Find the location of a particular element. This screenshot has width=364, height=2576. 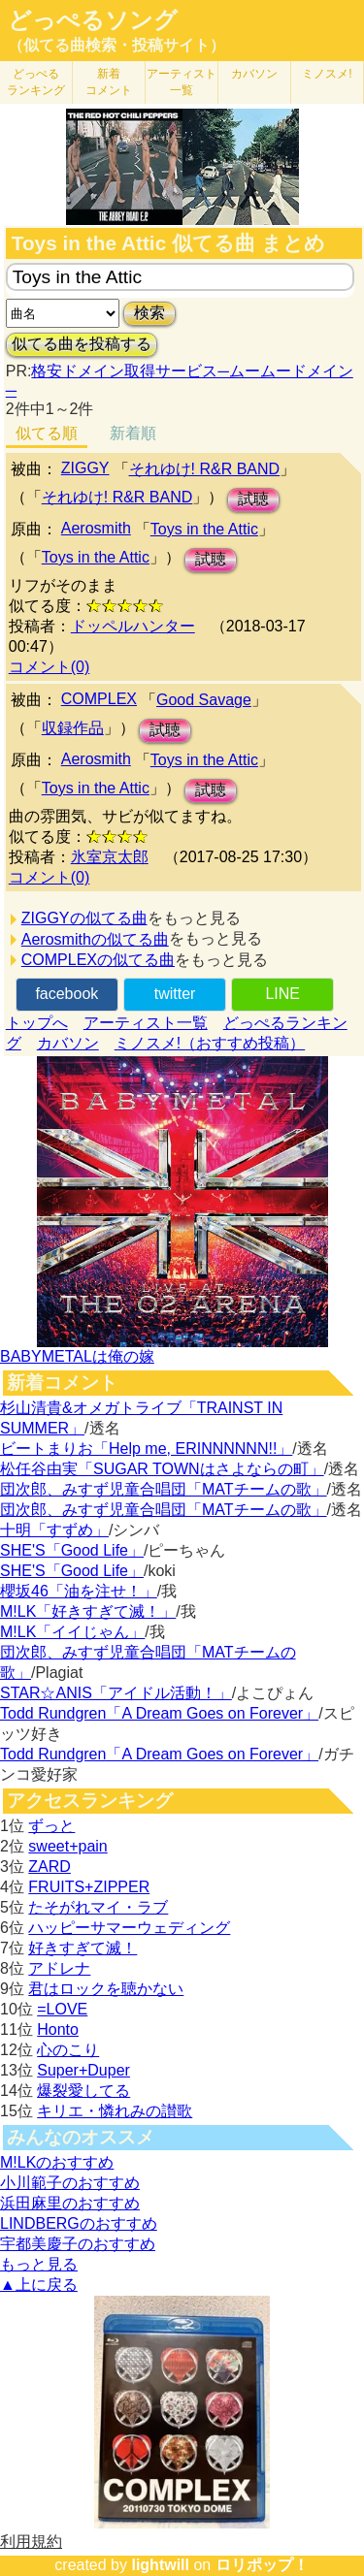

LINE is located at coordinates (282, 993).